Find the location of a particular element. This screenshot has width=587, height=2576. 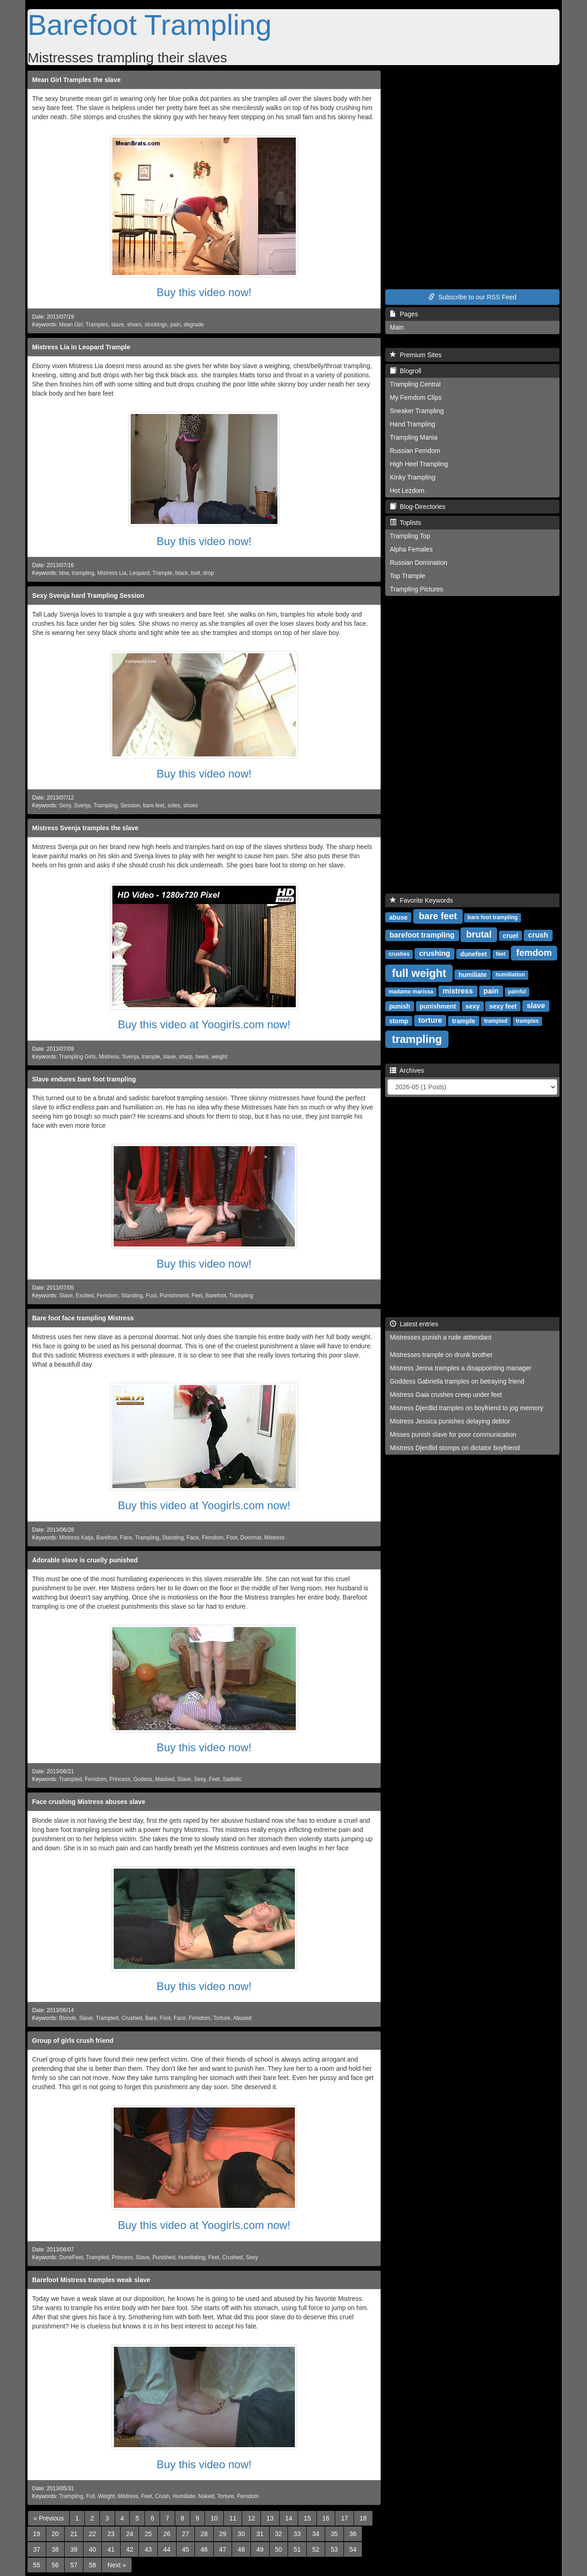

Face crushing Mistress abuses slave is located at coordinates (88, 1801).